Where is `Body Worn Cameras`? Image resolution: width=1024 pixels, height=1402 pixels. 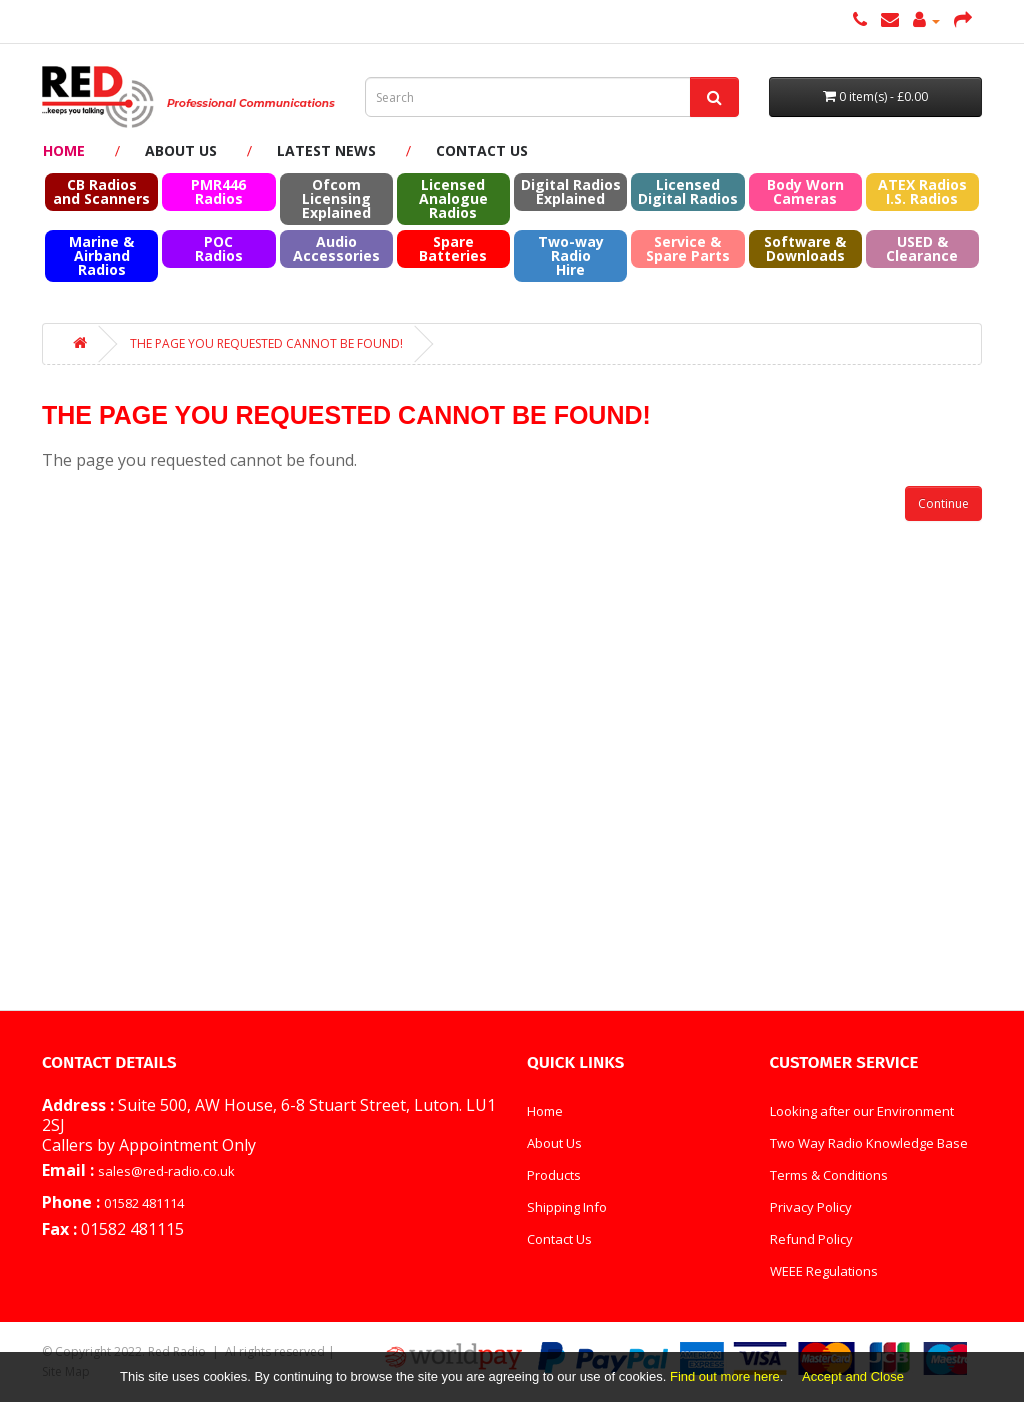
Body Worn Cameras is located at coordinates (805, 191).